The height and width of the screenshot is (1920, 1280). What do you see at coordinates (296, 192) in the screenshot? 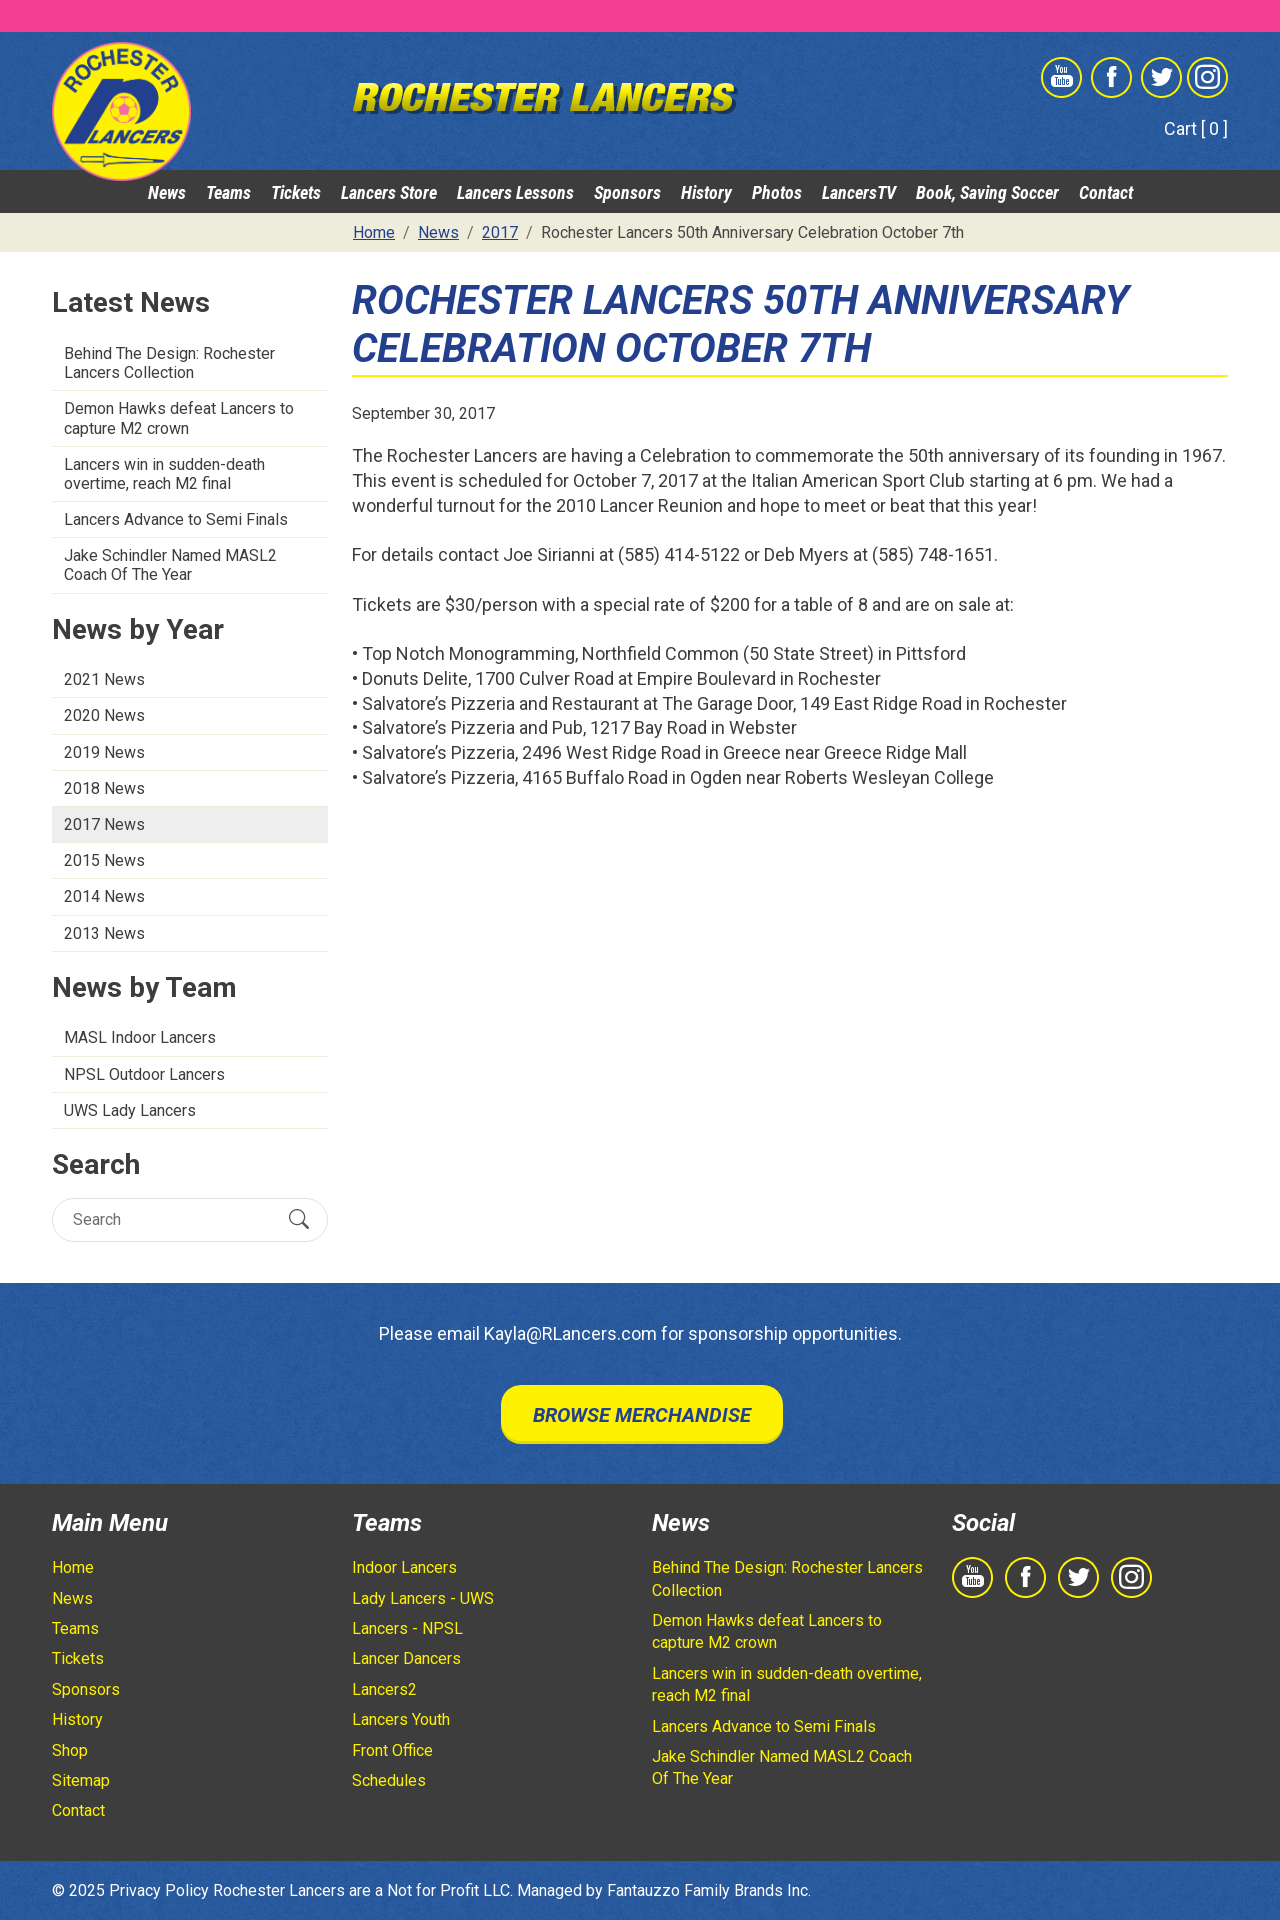
I see `Tickets` at bounding box center [296, 192].